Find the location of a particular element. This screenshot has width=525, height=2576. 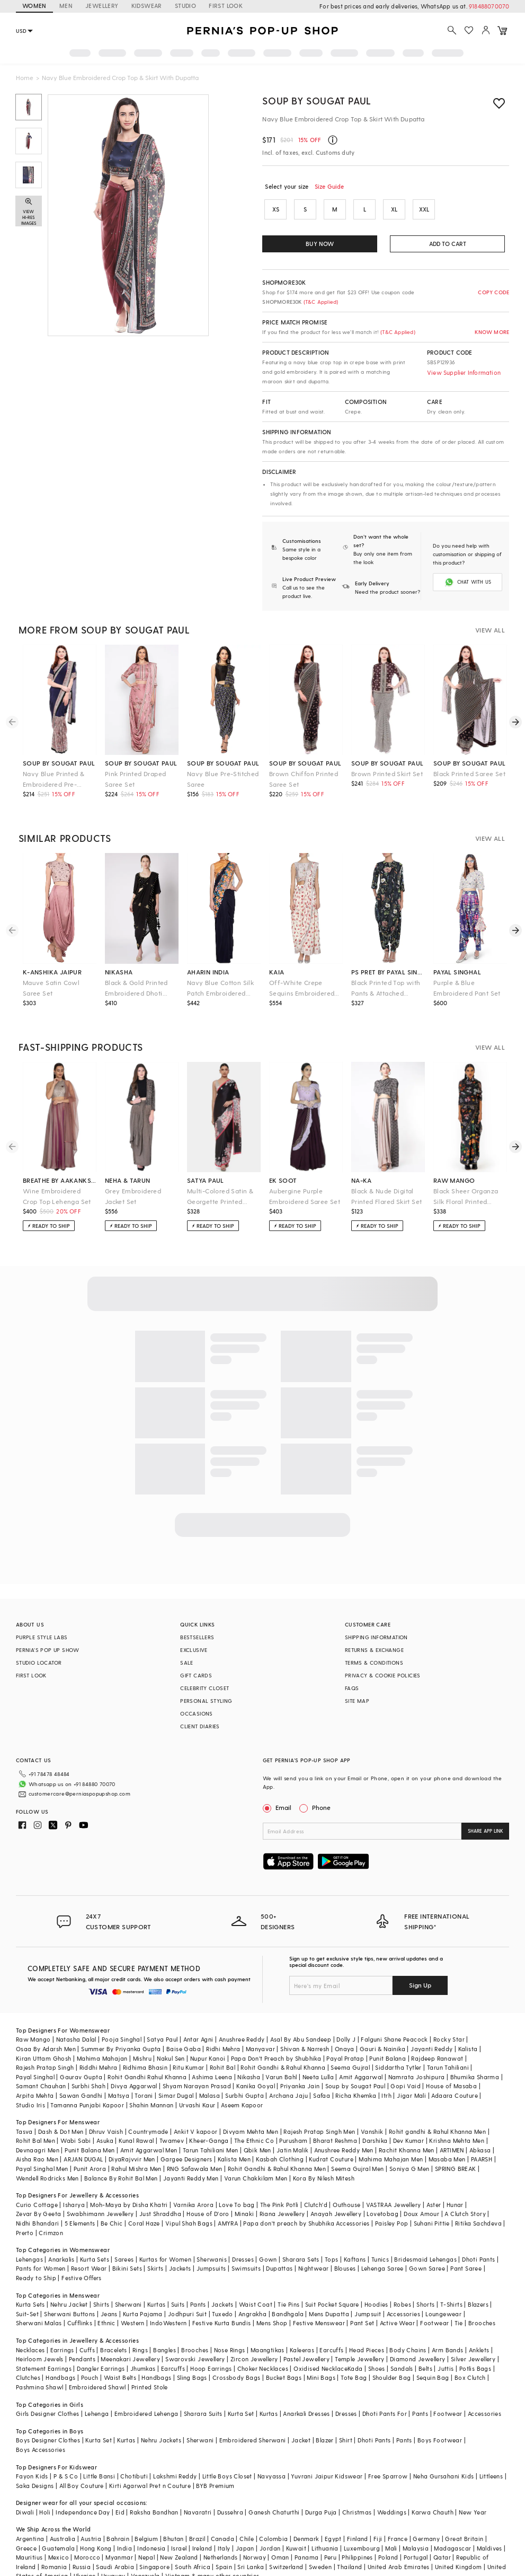

Pink Printed Draped Saree Set is located at coordinates (135, 770).